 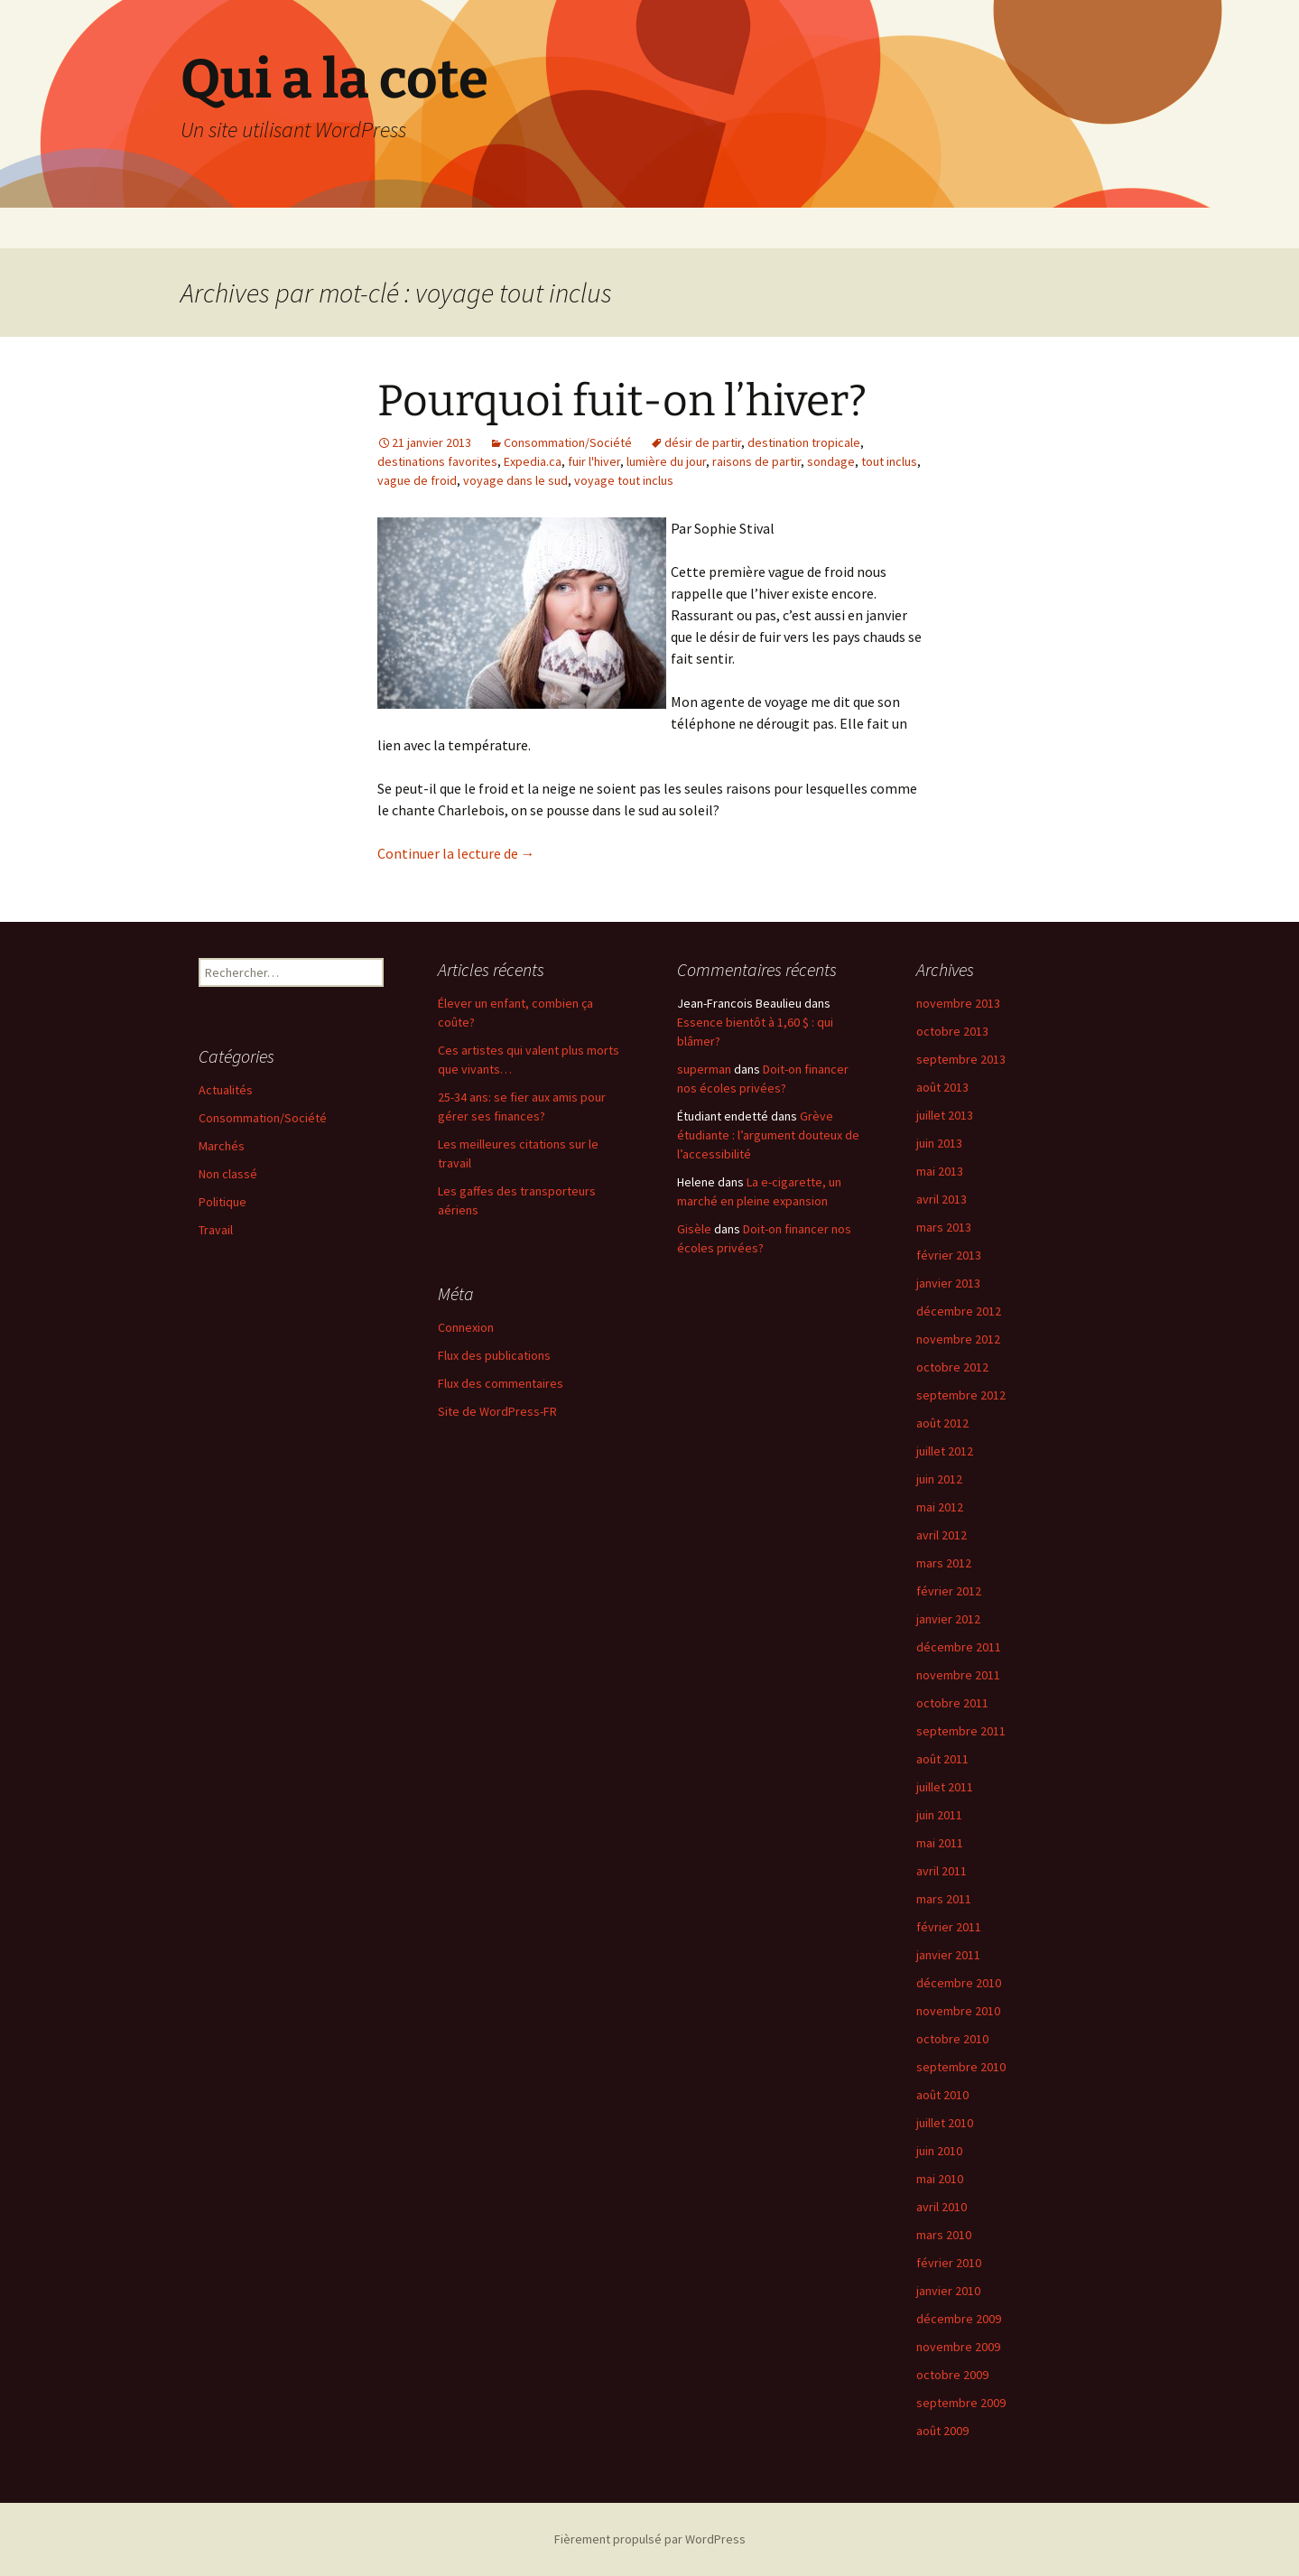 I want to click on août 2012, so click(x=942, y=1423).